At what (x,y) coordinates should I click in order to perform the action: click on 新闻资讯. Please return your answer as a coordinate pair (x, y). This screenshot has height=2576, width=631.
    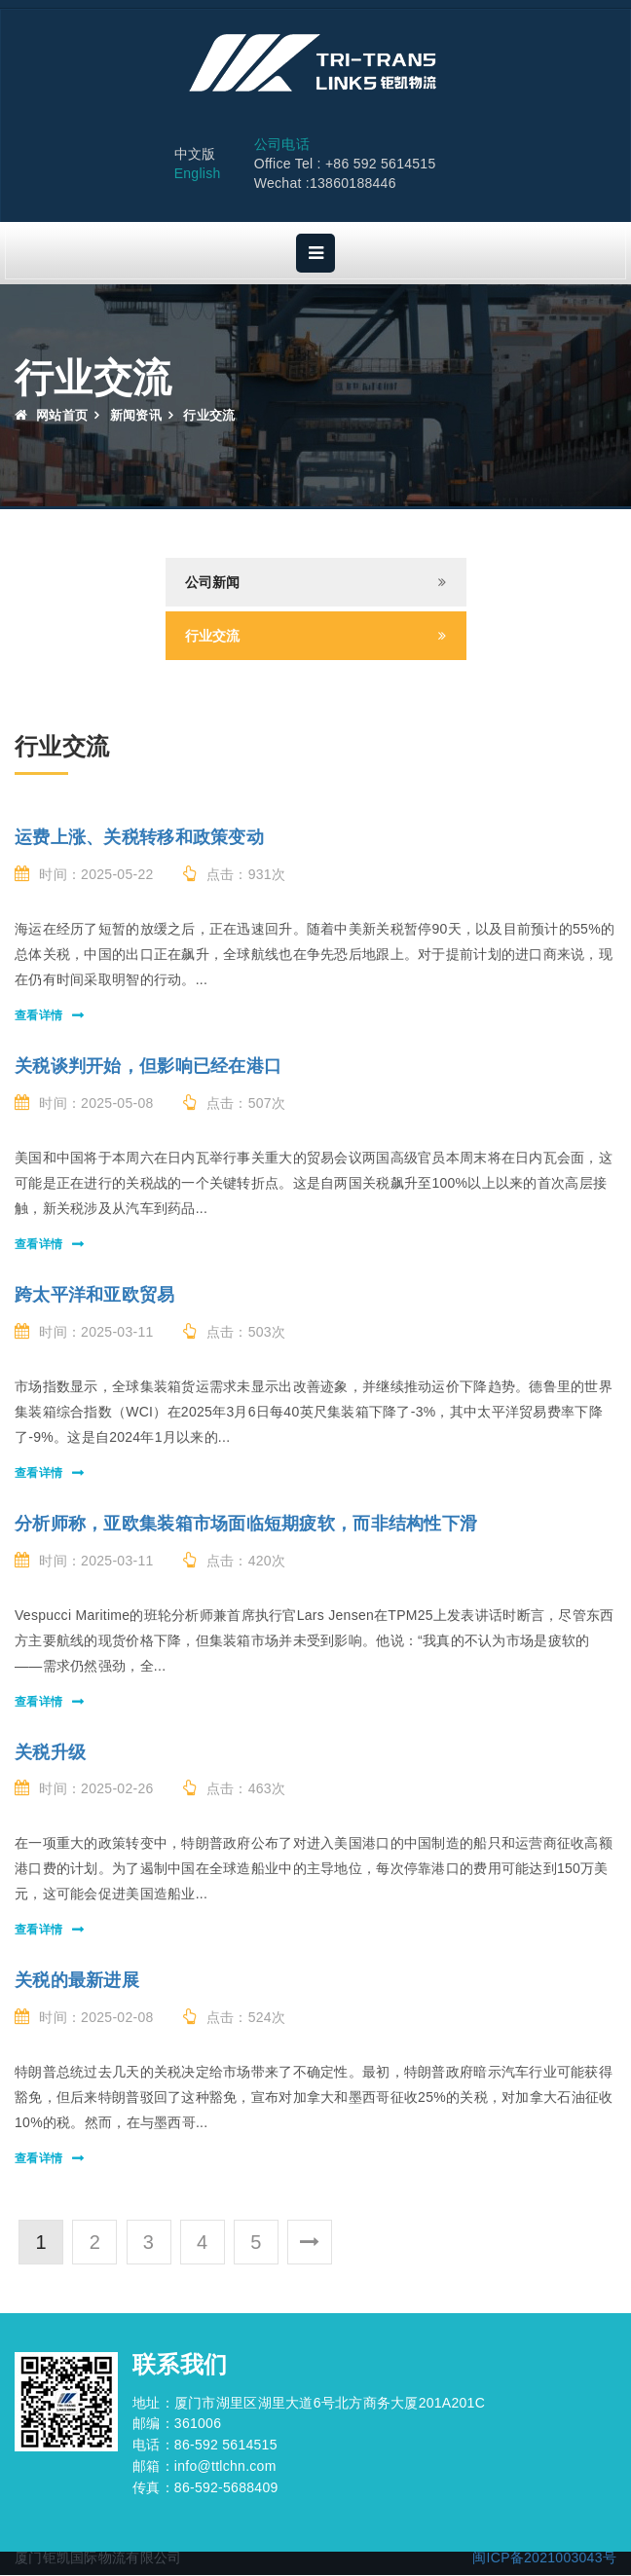
    Looking at the image, I should click on (136, 416).